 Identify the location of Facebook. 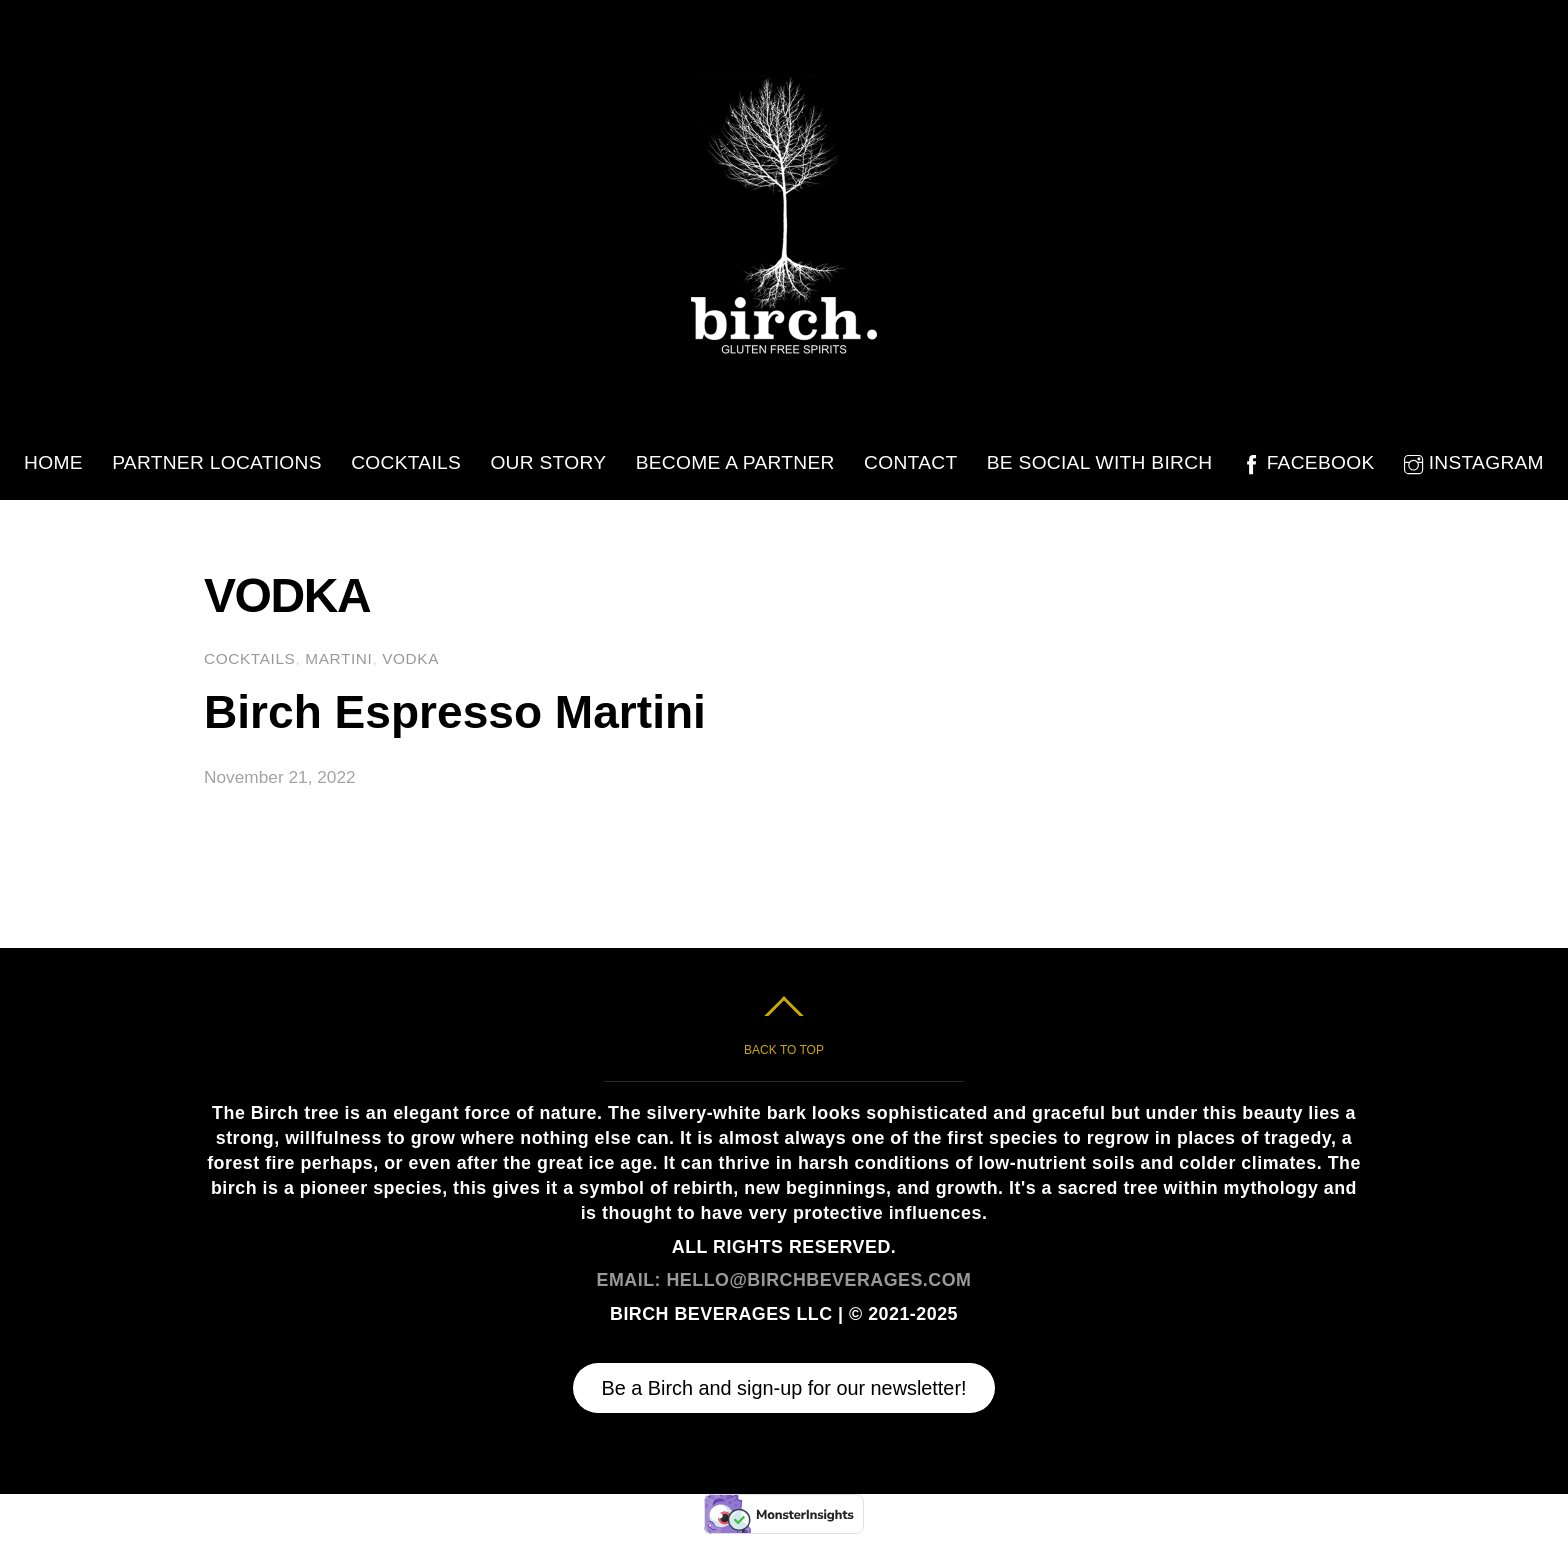
(1308, 462).